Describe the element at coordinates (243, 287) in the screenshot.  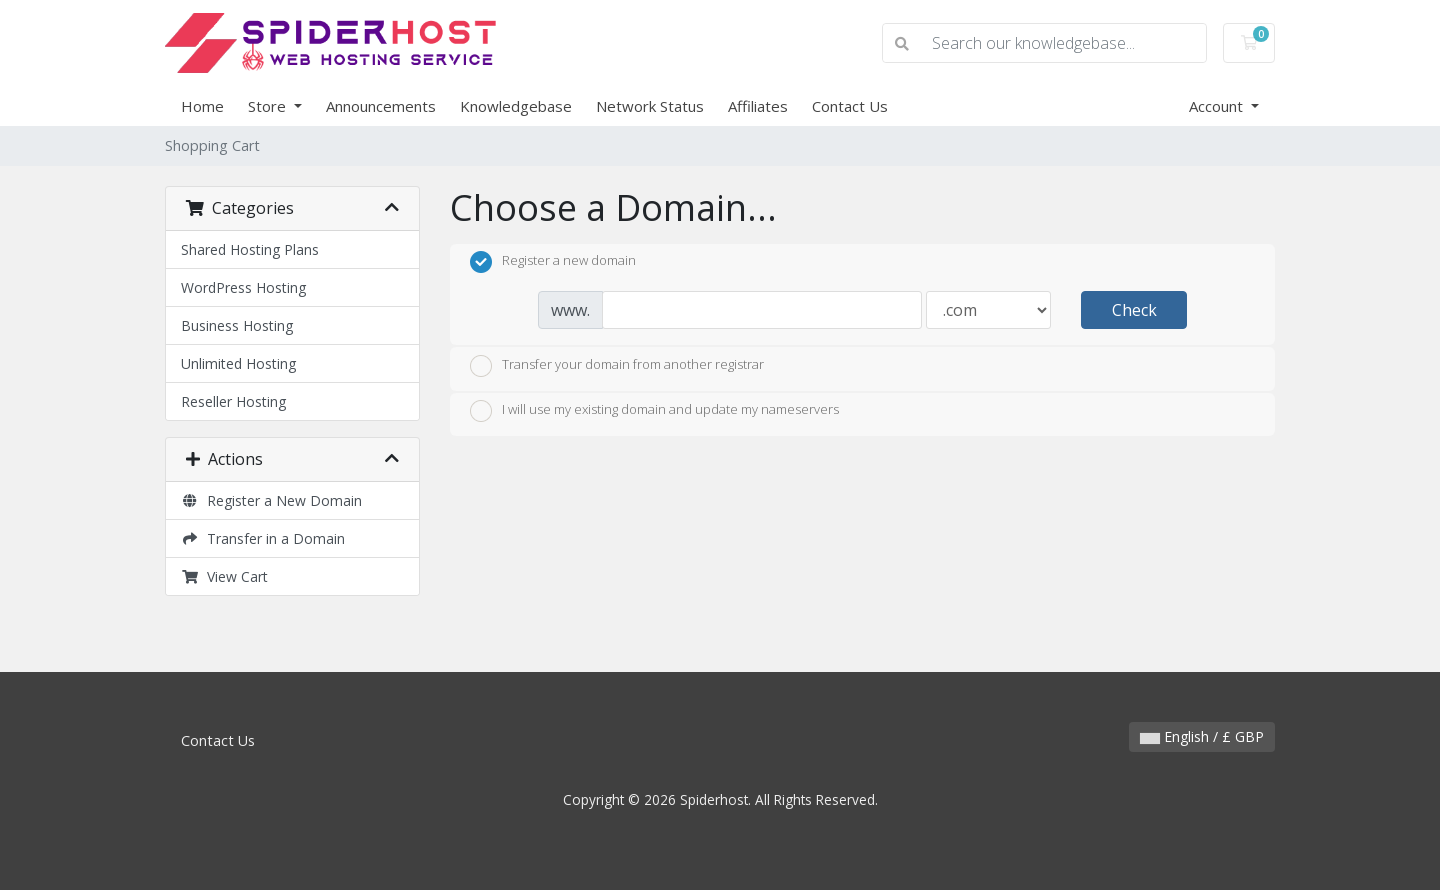
I see `WordPress Hosting` at that location.